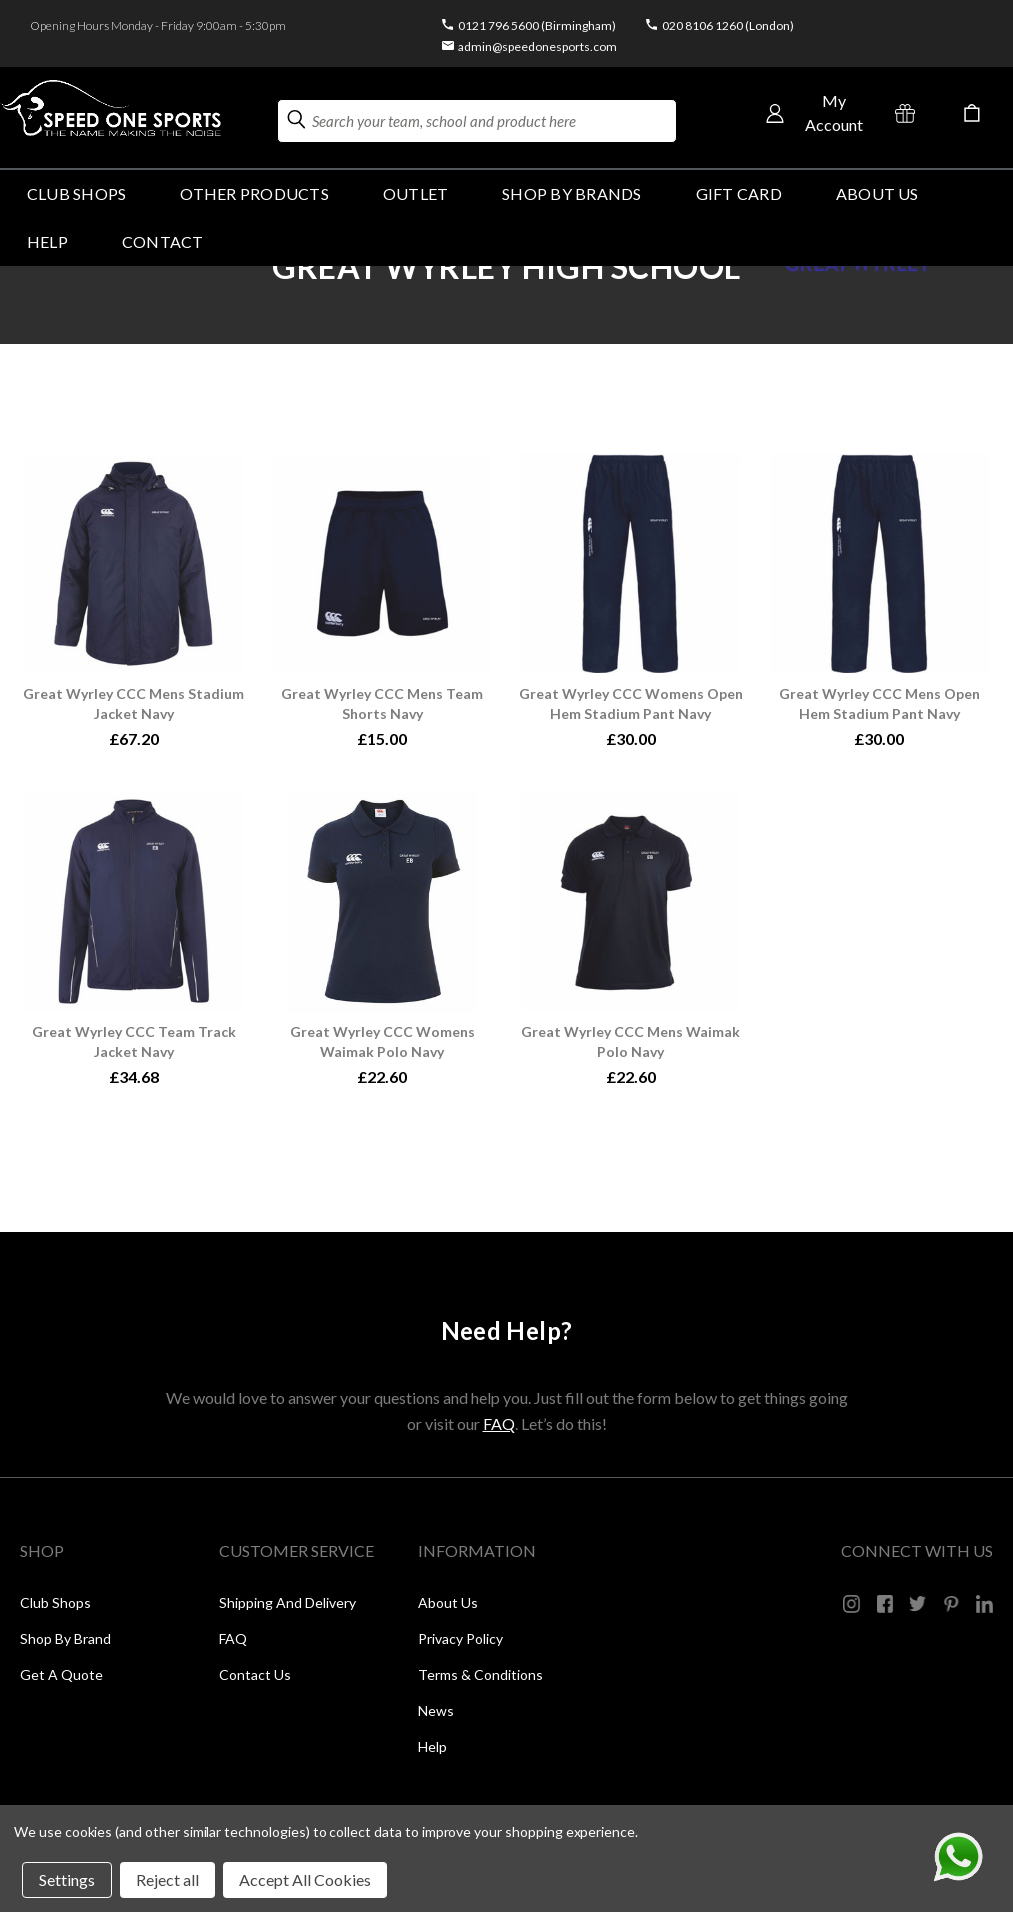 The width and height of the screenshot is (1013, 1912). What do you see at coordinates (460, 1638) in the screenshot?
I see `Privacy Policy` at bounding box center [460, 1638].